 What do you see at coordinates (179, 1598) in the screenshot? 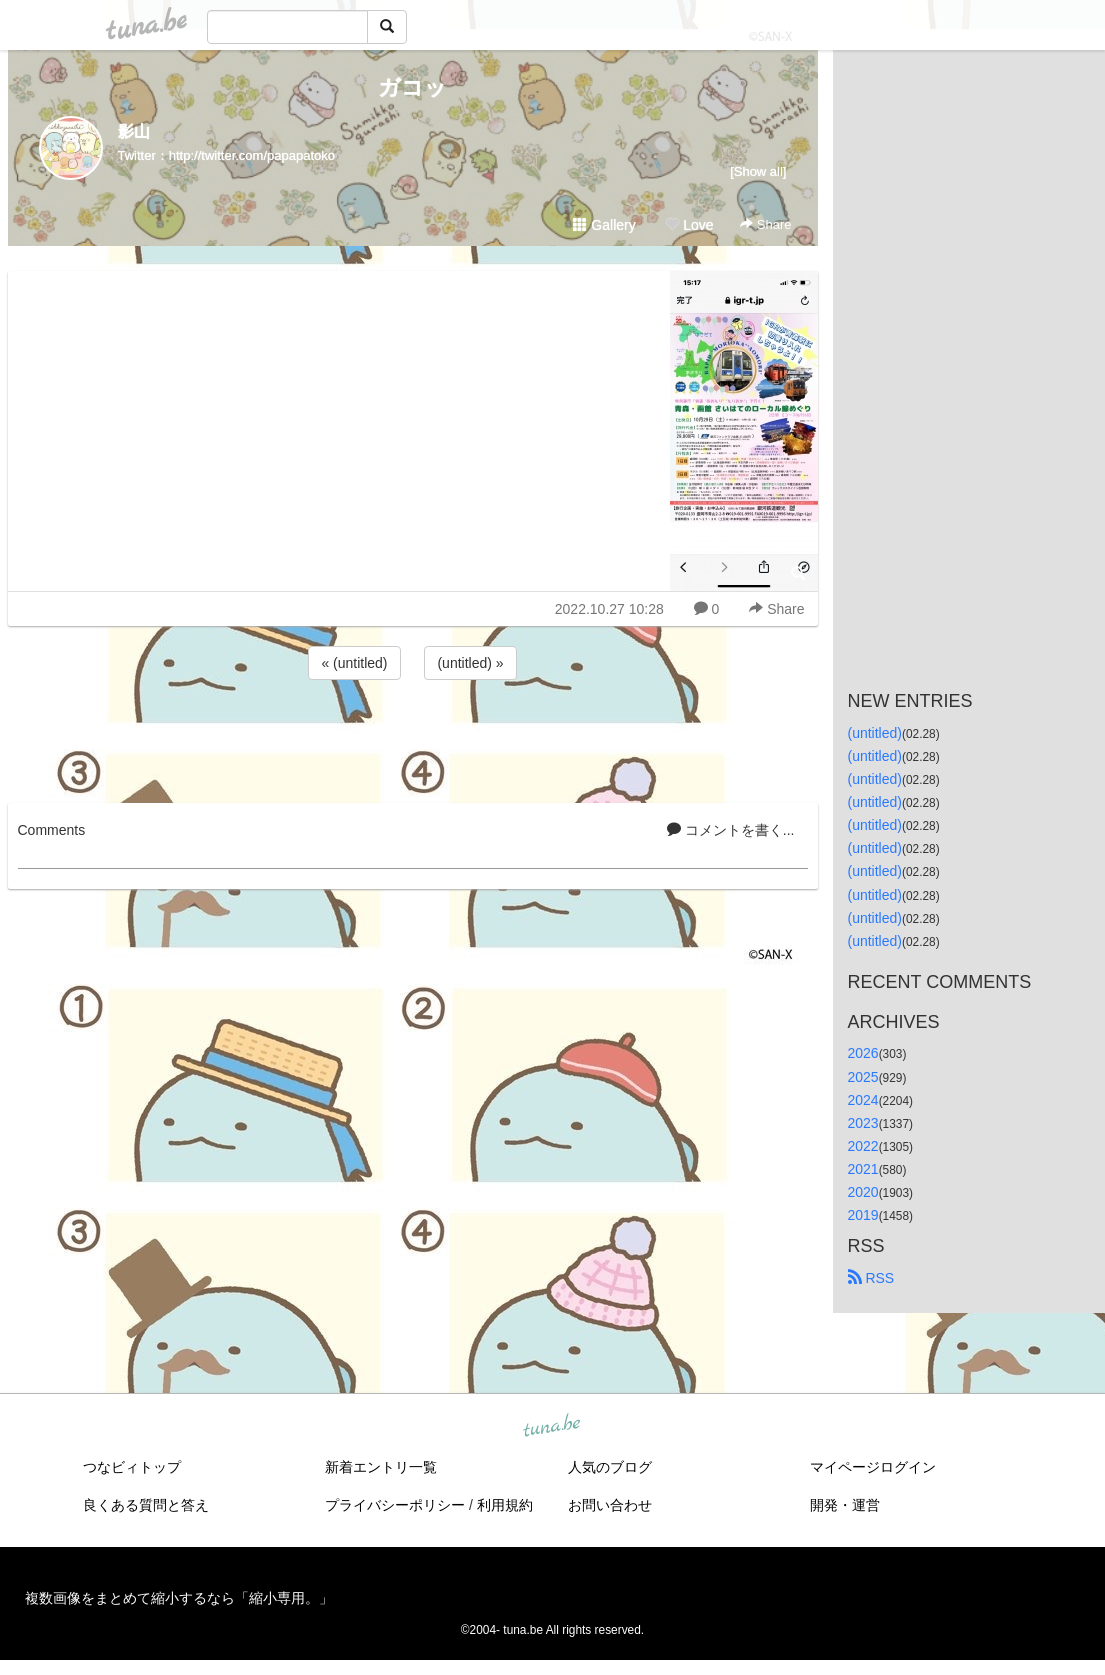
I see `複数画像をまとめて縮小するなら「縮小専用。」` at bounding box center [179, 1598].